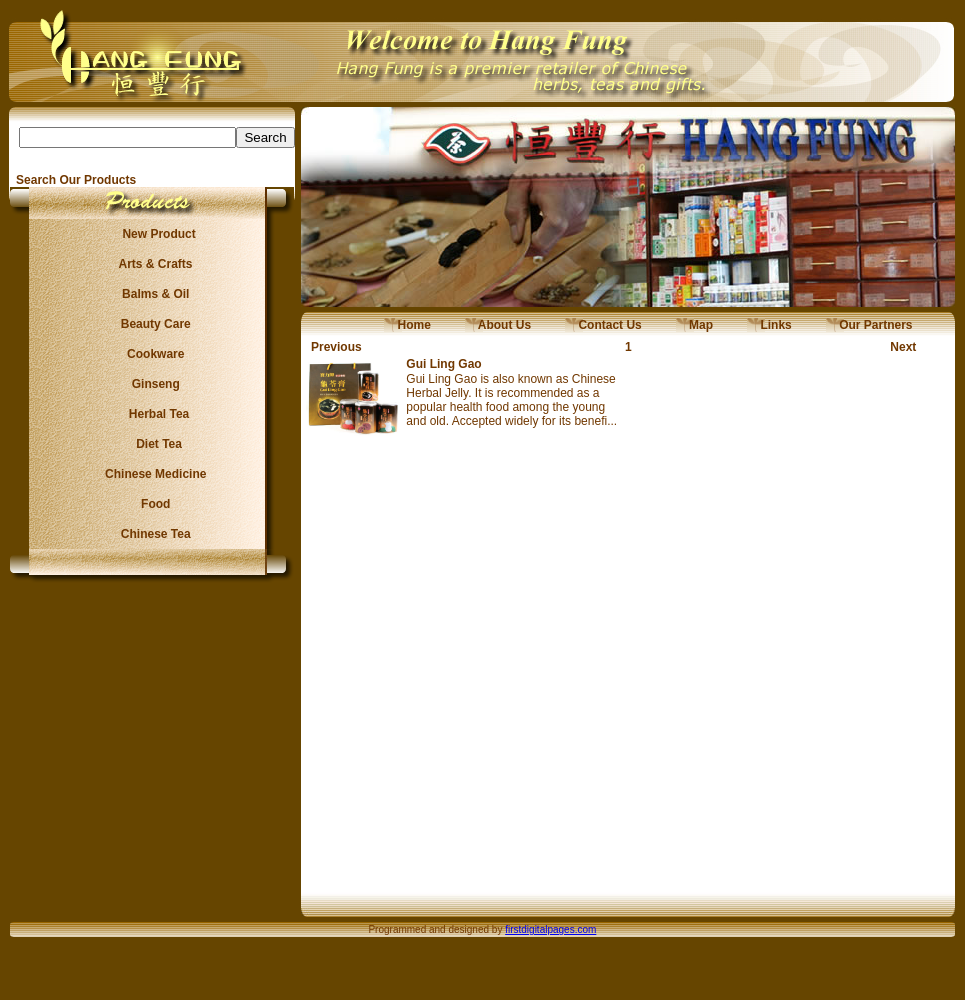  I want to click on Herbal Tea, so click(152, 414).